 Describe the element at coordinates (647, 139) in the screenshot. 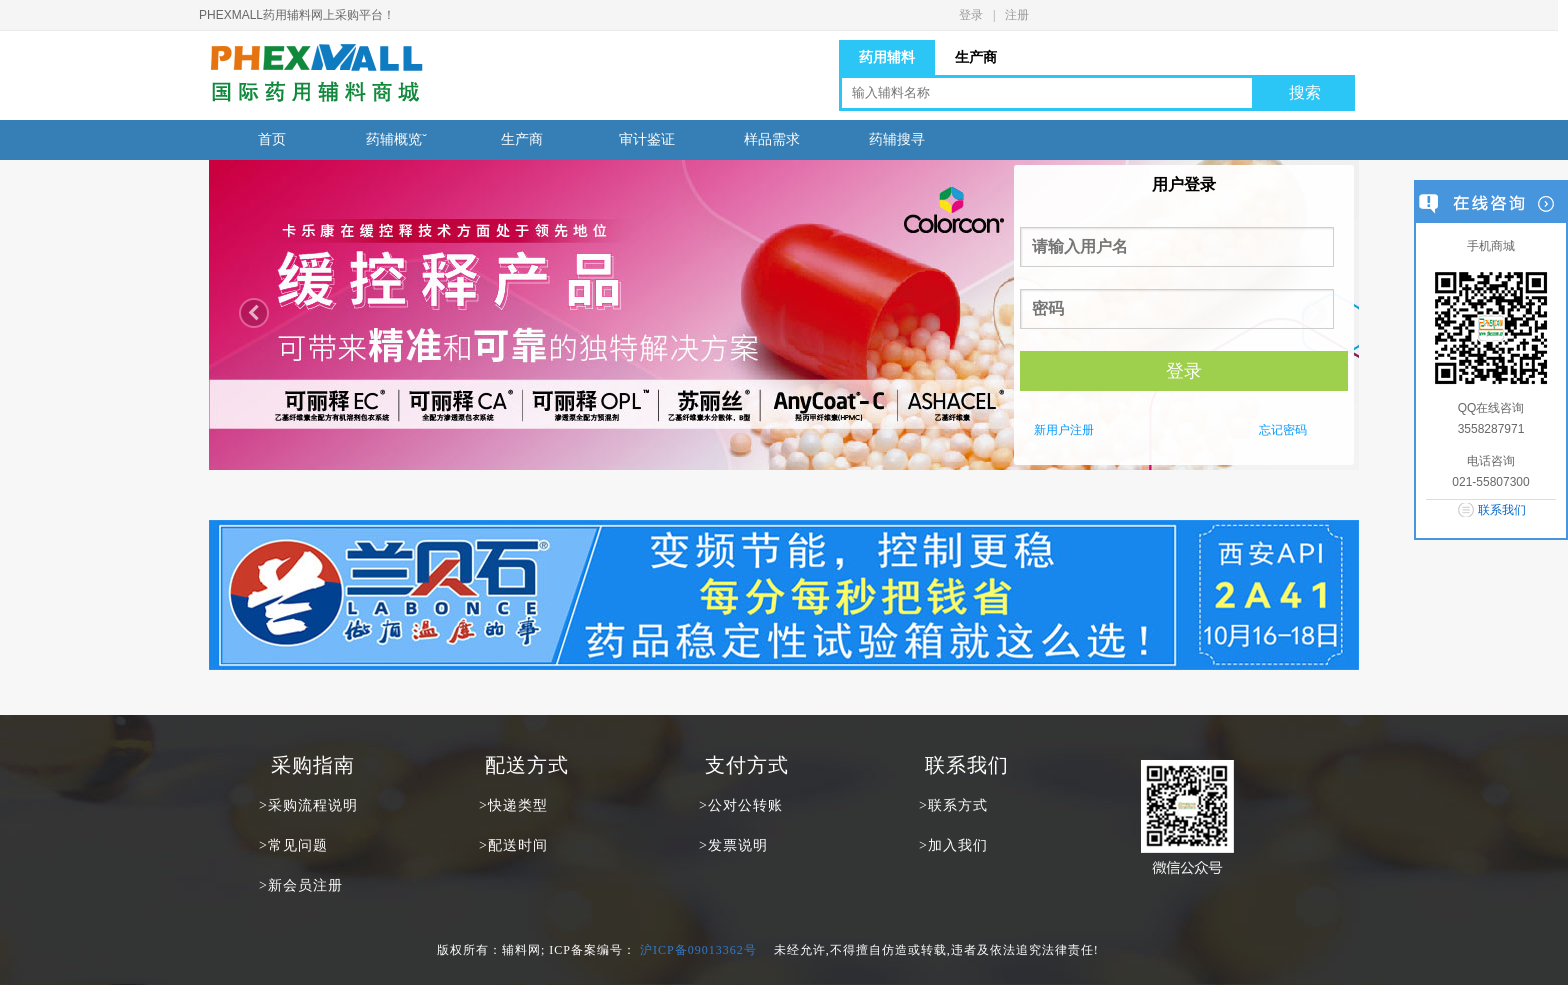

I see `审计鉴证` at that location.